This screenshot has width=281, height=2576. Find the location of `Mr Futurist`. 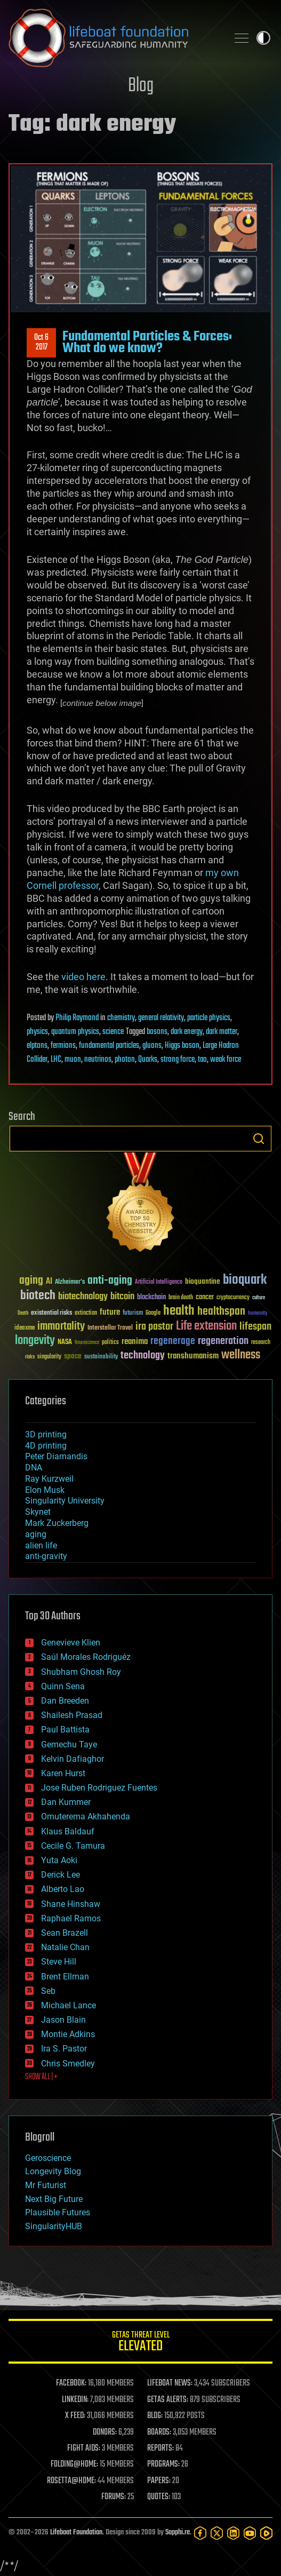

Mr Futurist is located at coordinates (45, 2185).